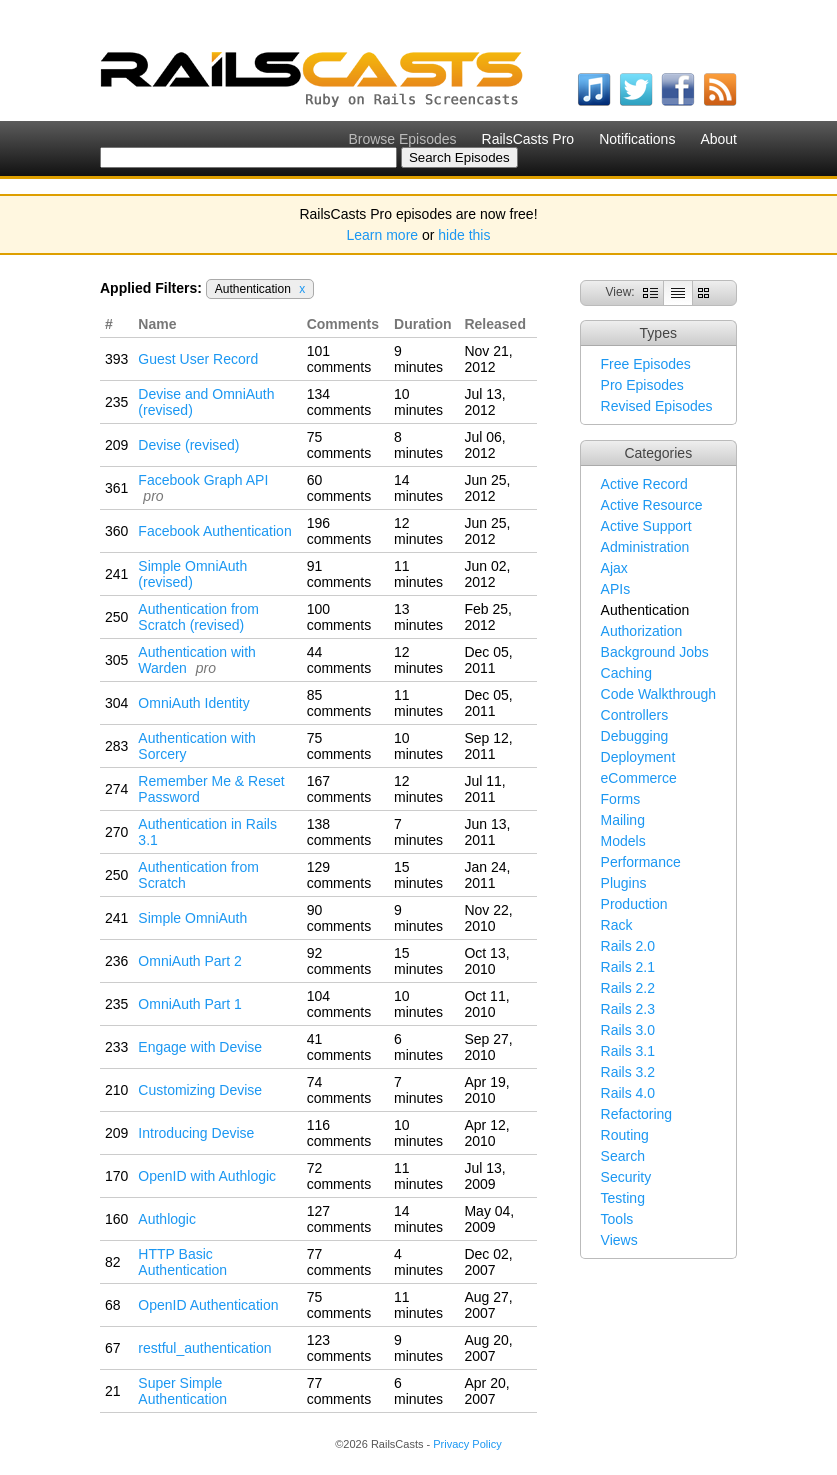  What do you see at coordinates (339, 1090) in the screenshot?
I see `74 comments` at bounding box center [339, 1090].